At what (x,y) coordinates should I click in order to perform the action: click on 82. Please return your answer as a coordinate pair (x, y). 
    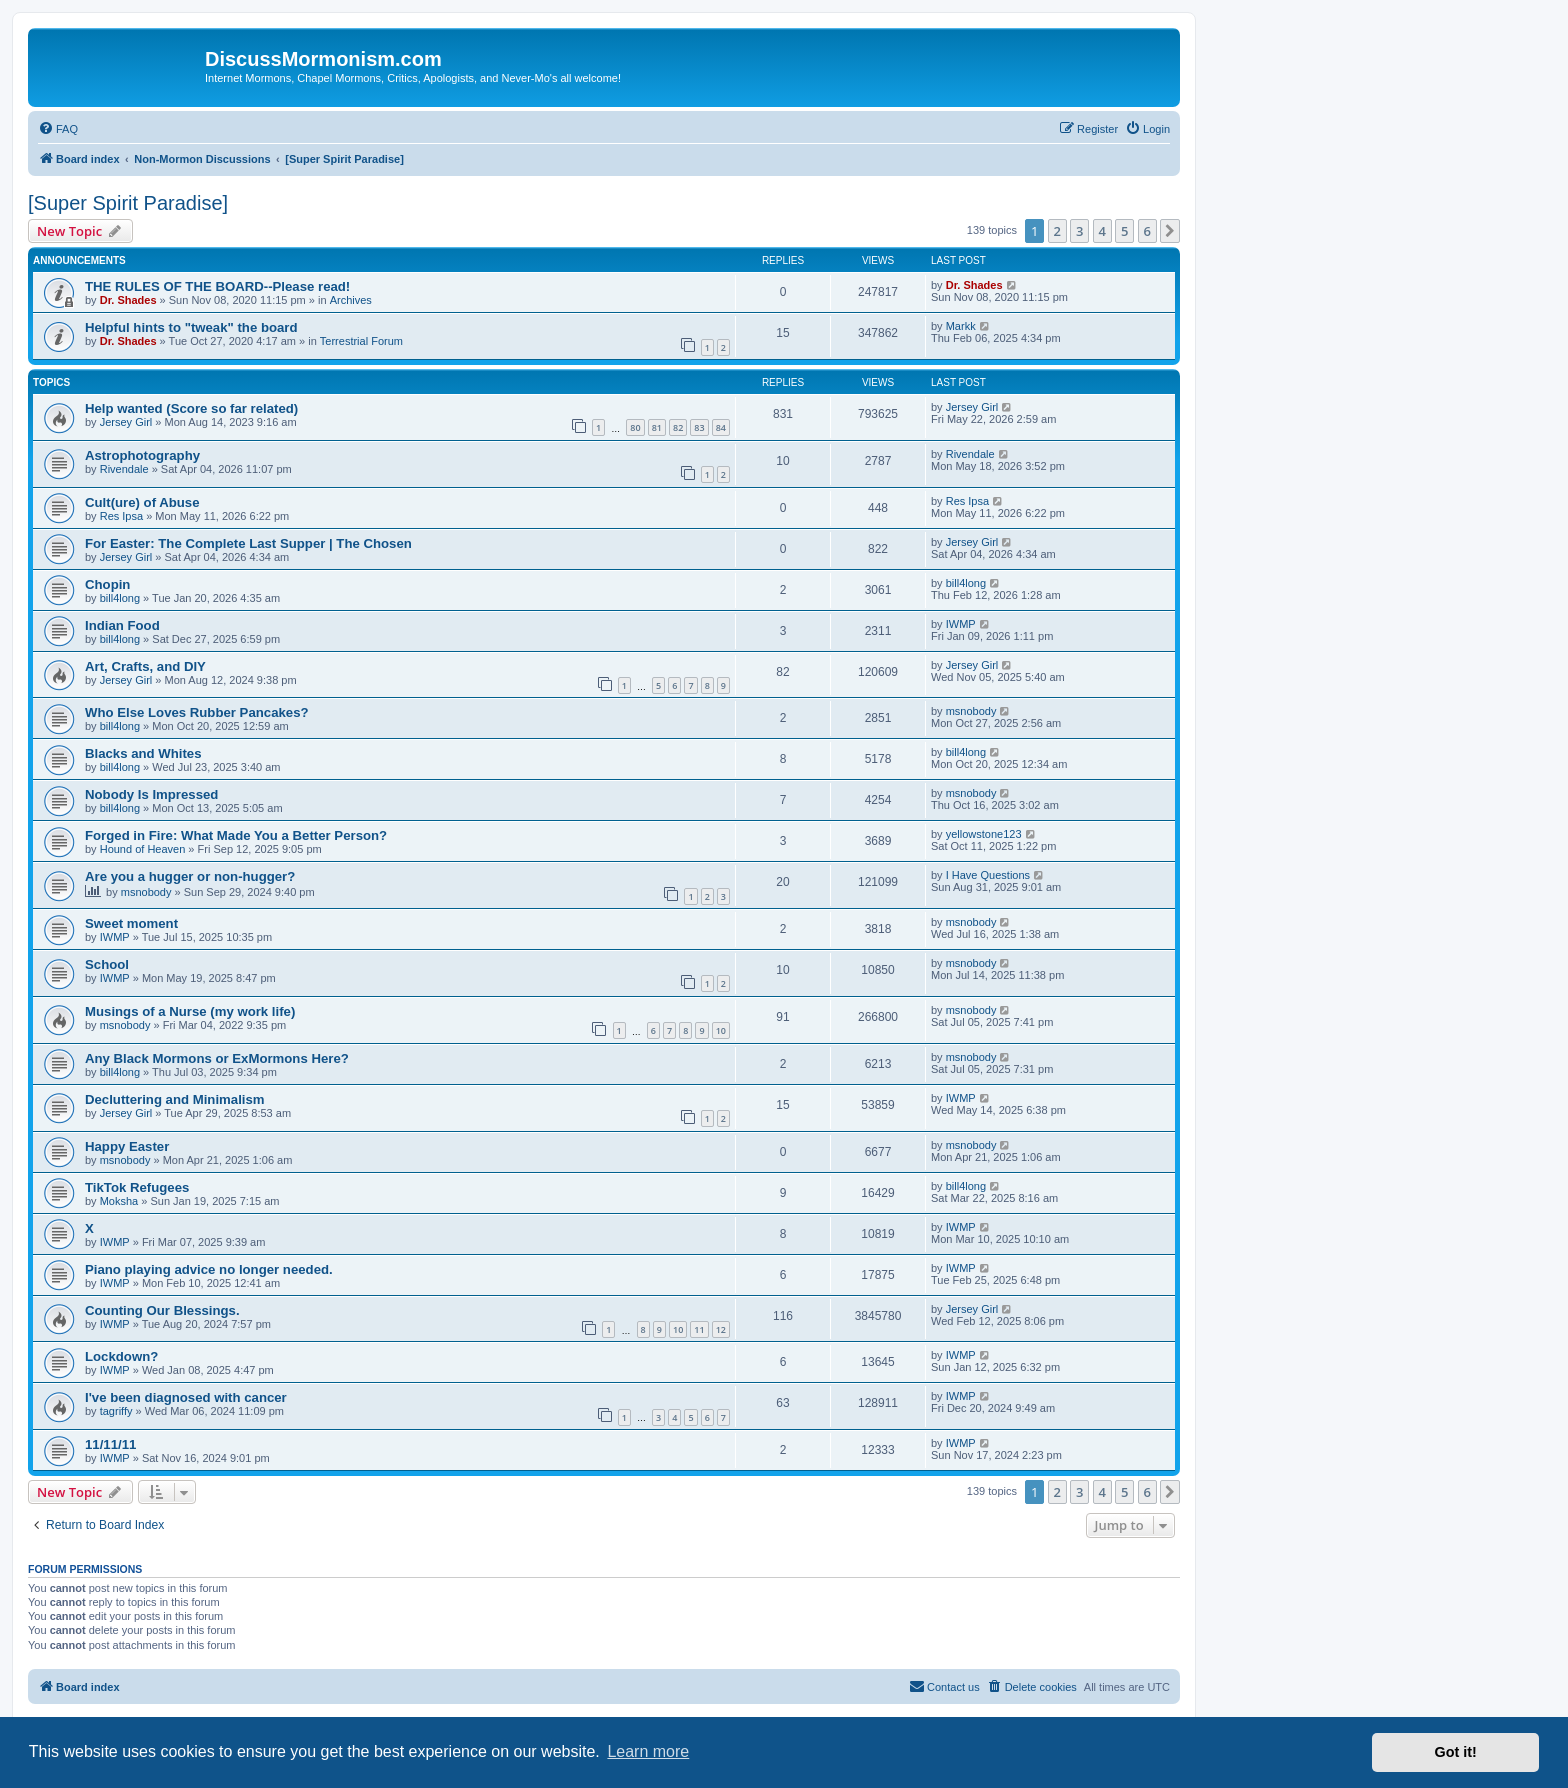
    Looking at the image, I should click on (678, 427).